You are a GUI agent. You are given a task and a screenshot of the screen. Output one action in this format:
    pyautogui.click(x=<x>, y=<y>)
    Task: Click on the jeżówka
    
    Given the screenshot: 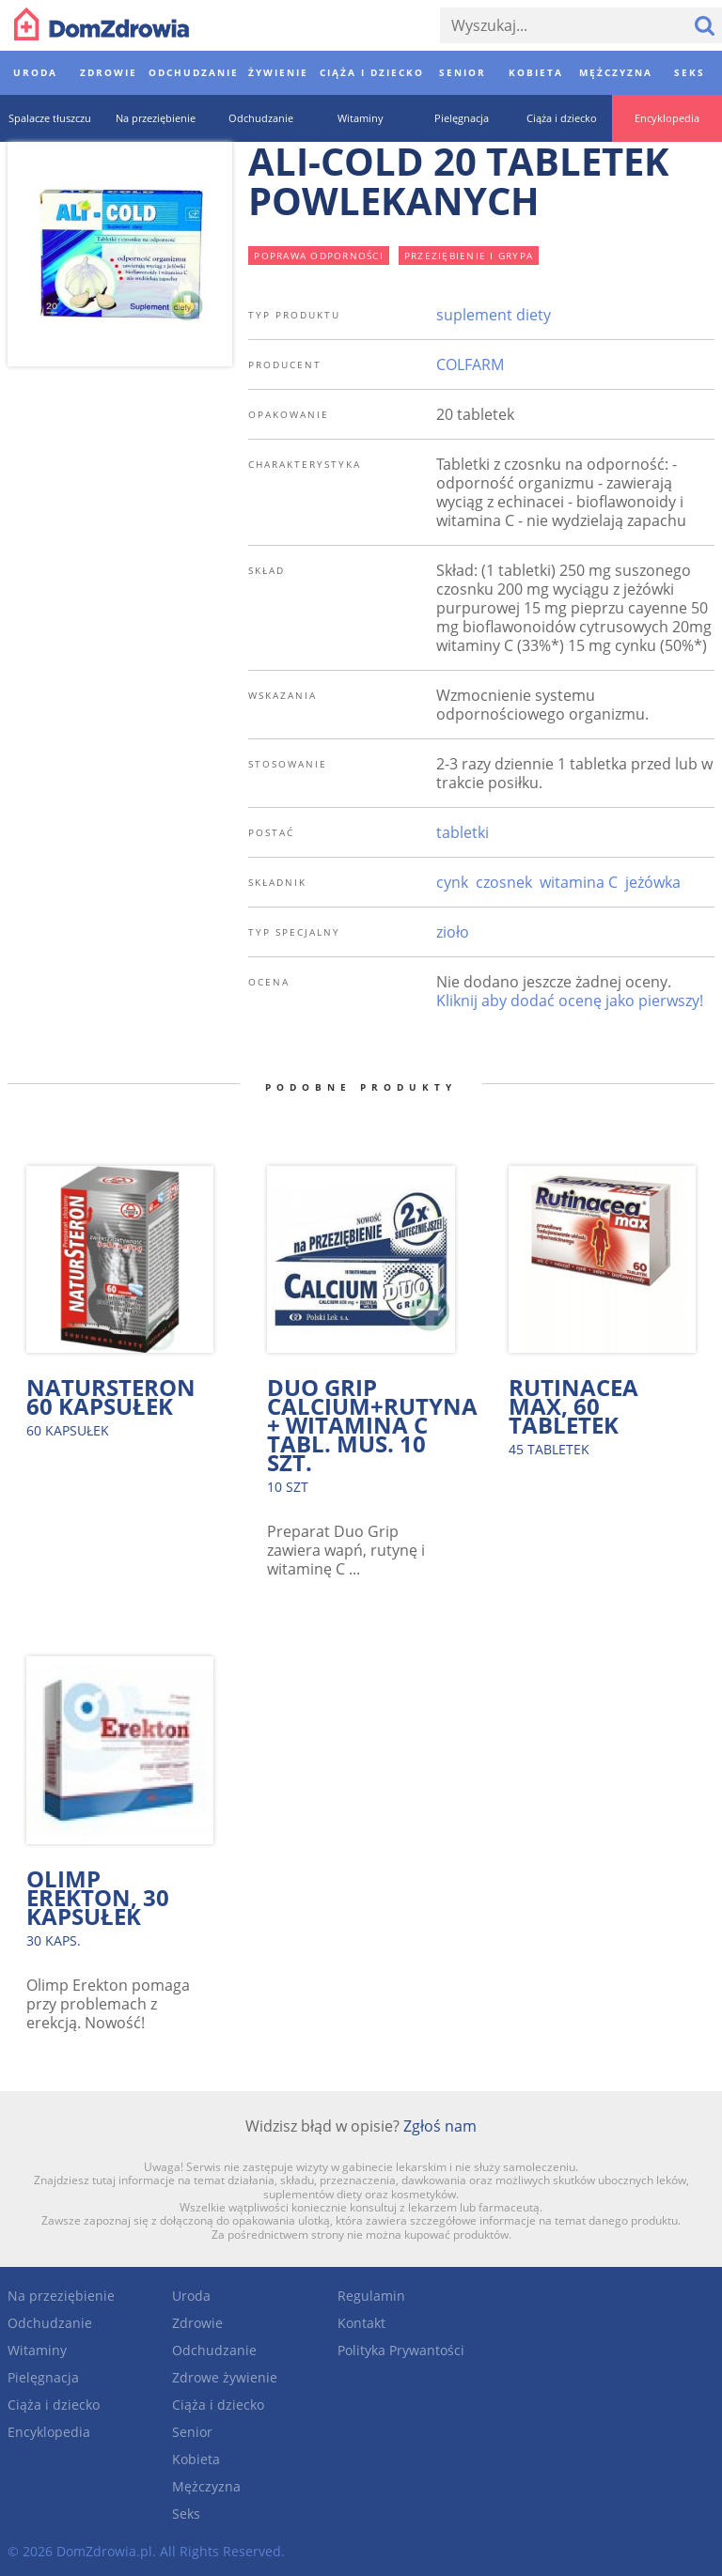 What is the action you would take?
    pyautogui.click(x=653, y=882)
    